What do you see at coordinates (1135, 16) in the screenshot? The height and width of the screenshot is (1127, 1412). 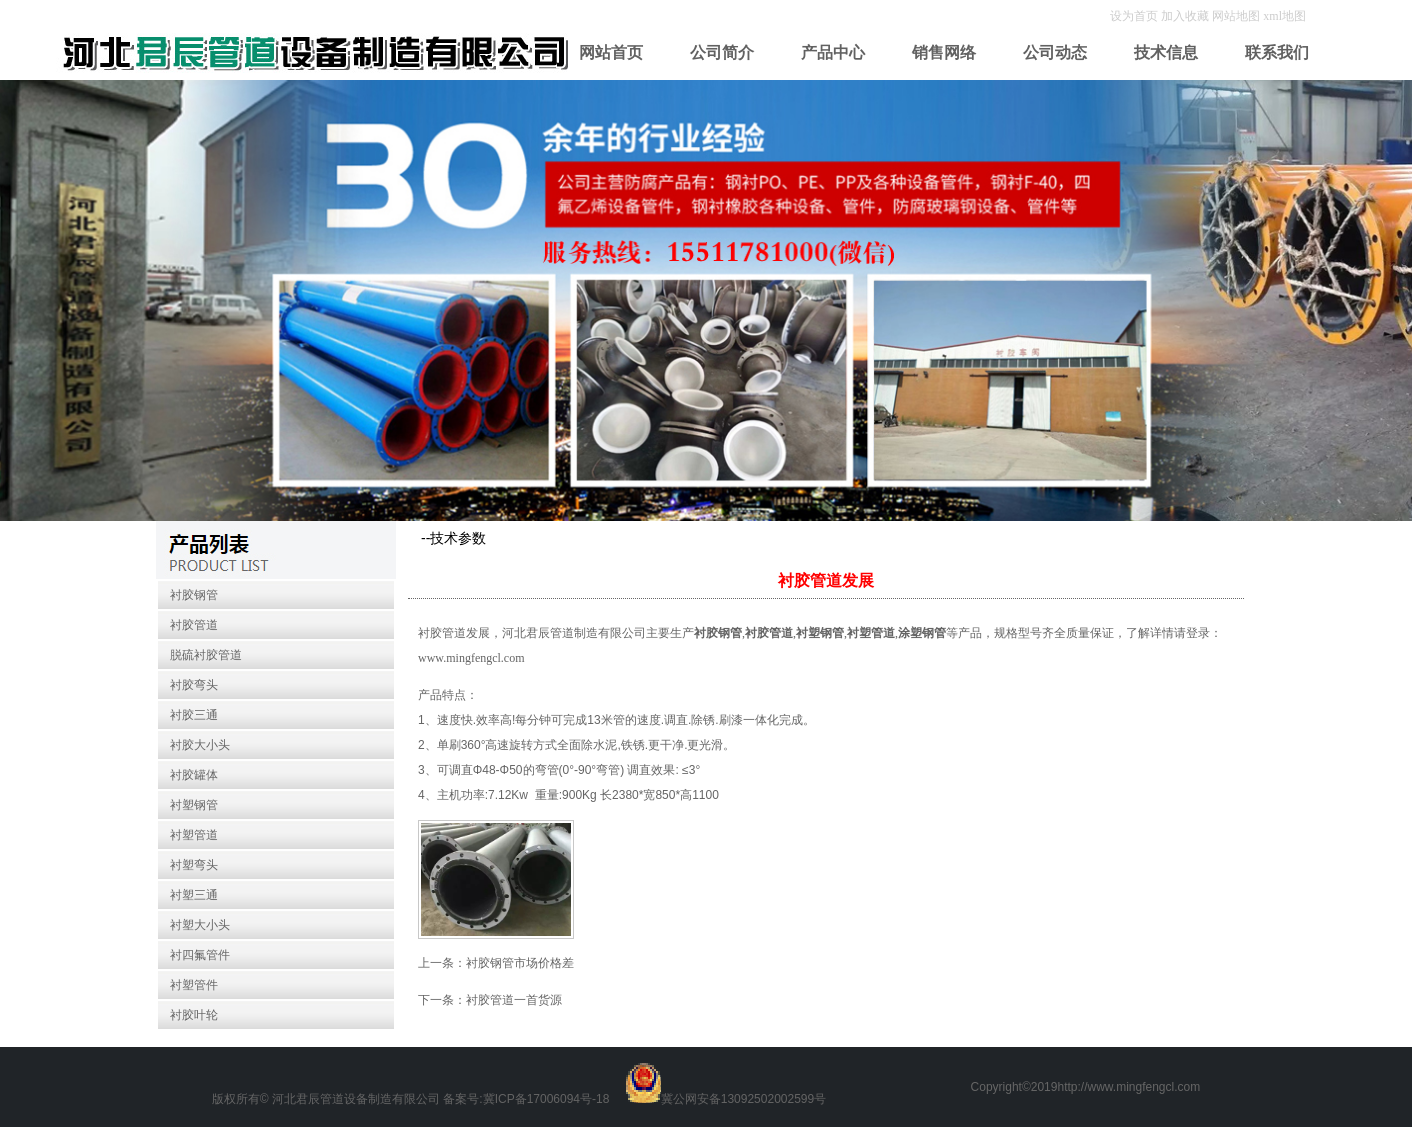 I see `设为首页` at bounding box center [1135, 16].